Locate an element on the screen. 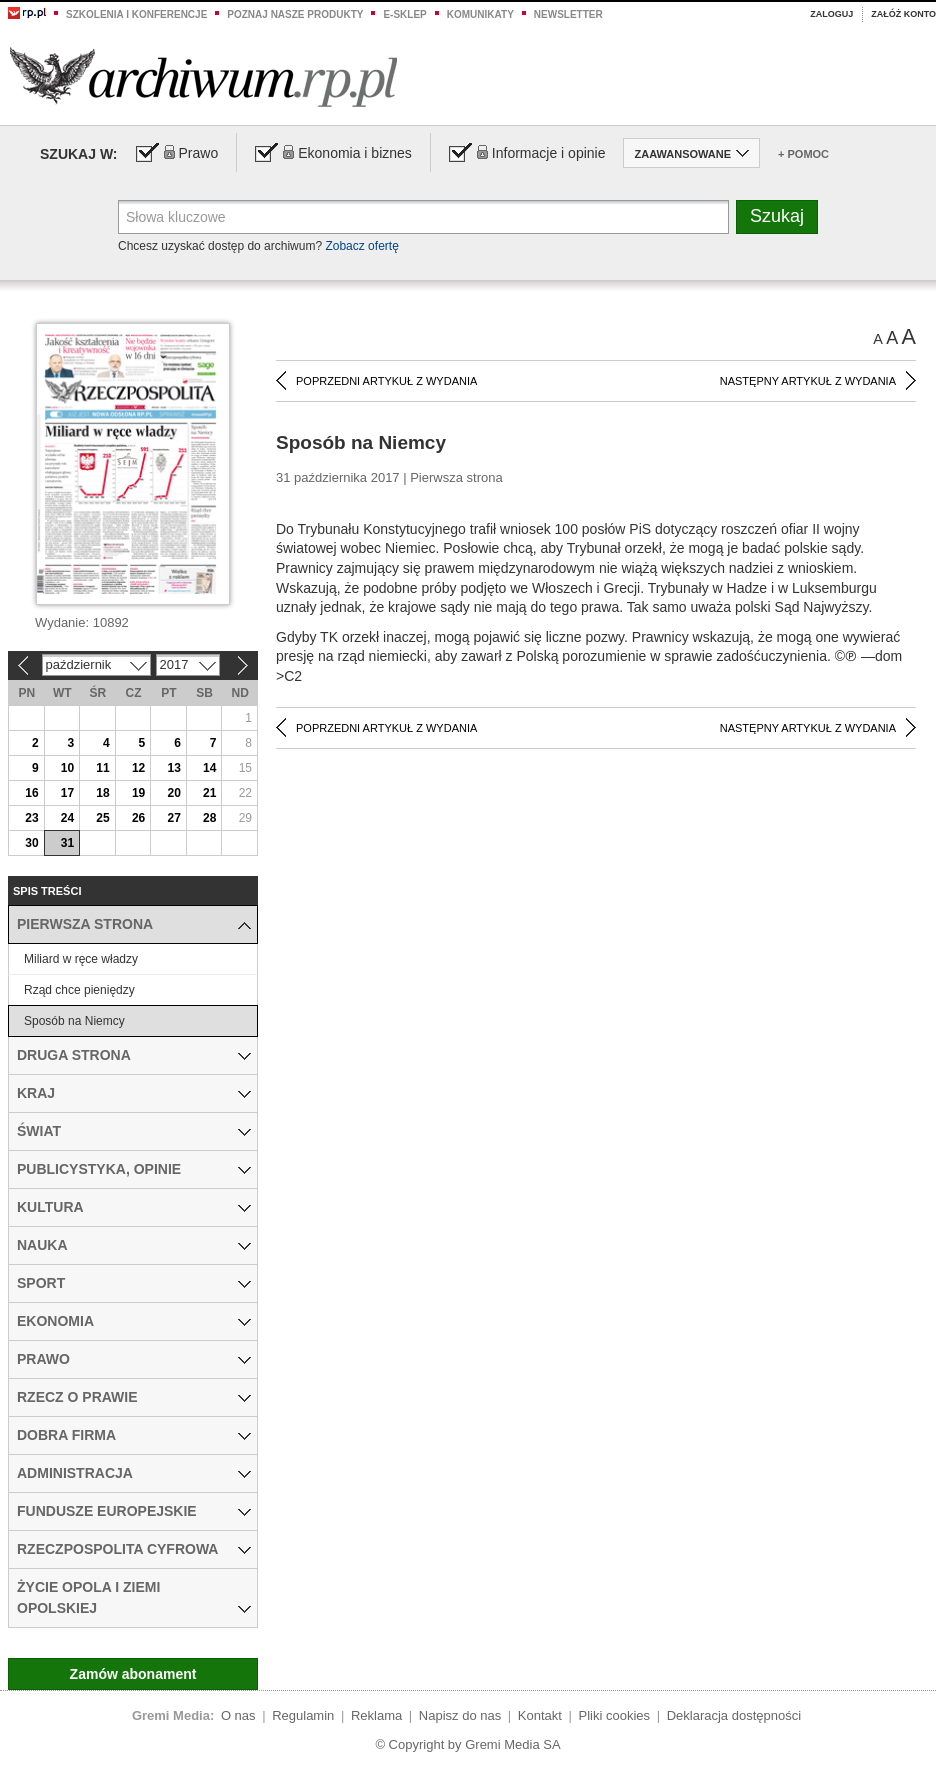  16 is located at coordinates (31, 793).